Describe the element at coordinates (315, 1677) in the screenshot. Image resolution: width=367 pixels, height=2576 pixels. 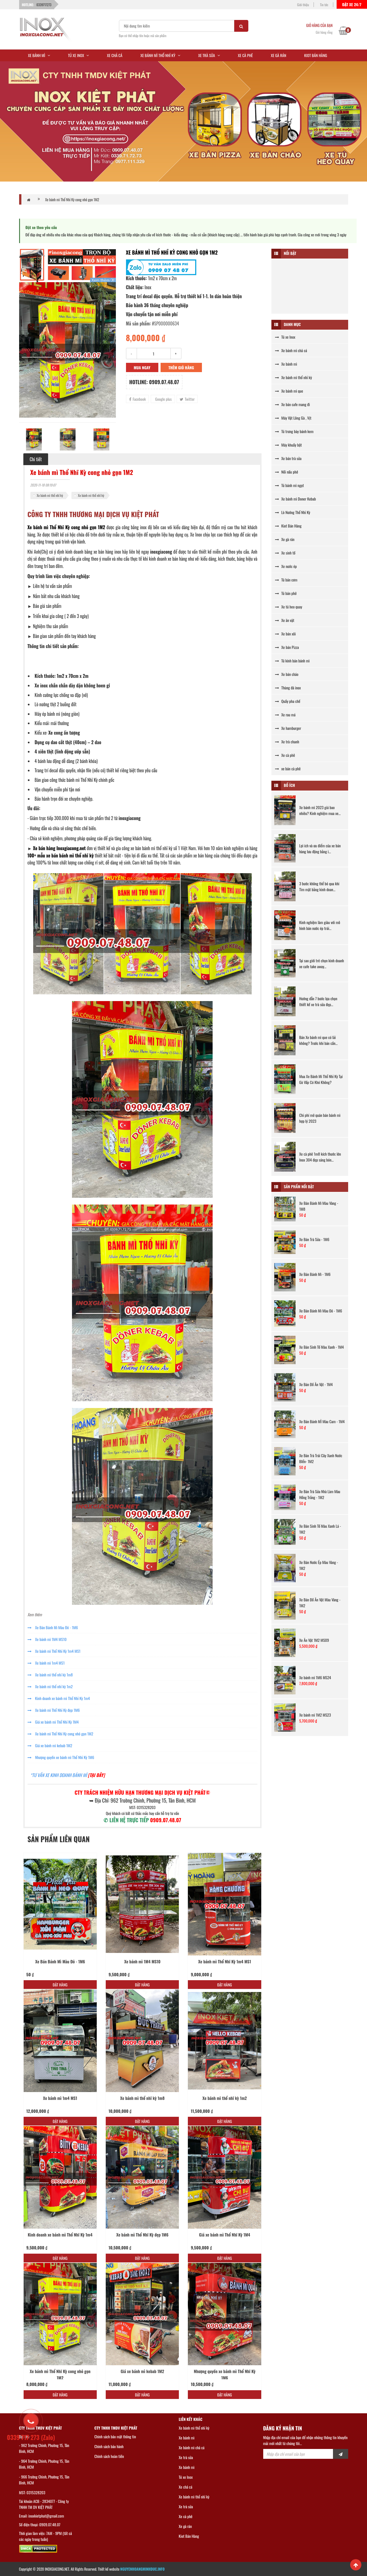
I see `Xe bánh mì 1M6 MS24` at that location.